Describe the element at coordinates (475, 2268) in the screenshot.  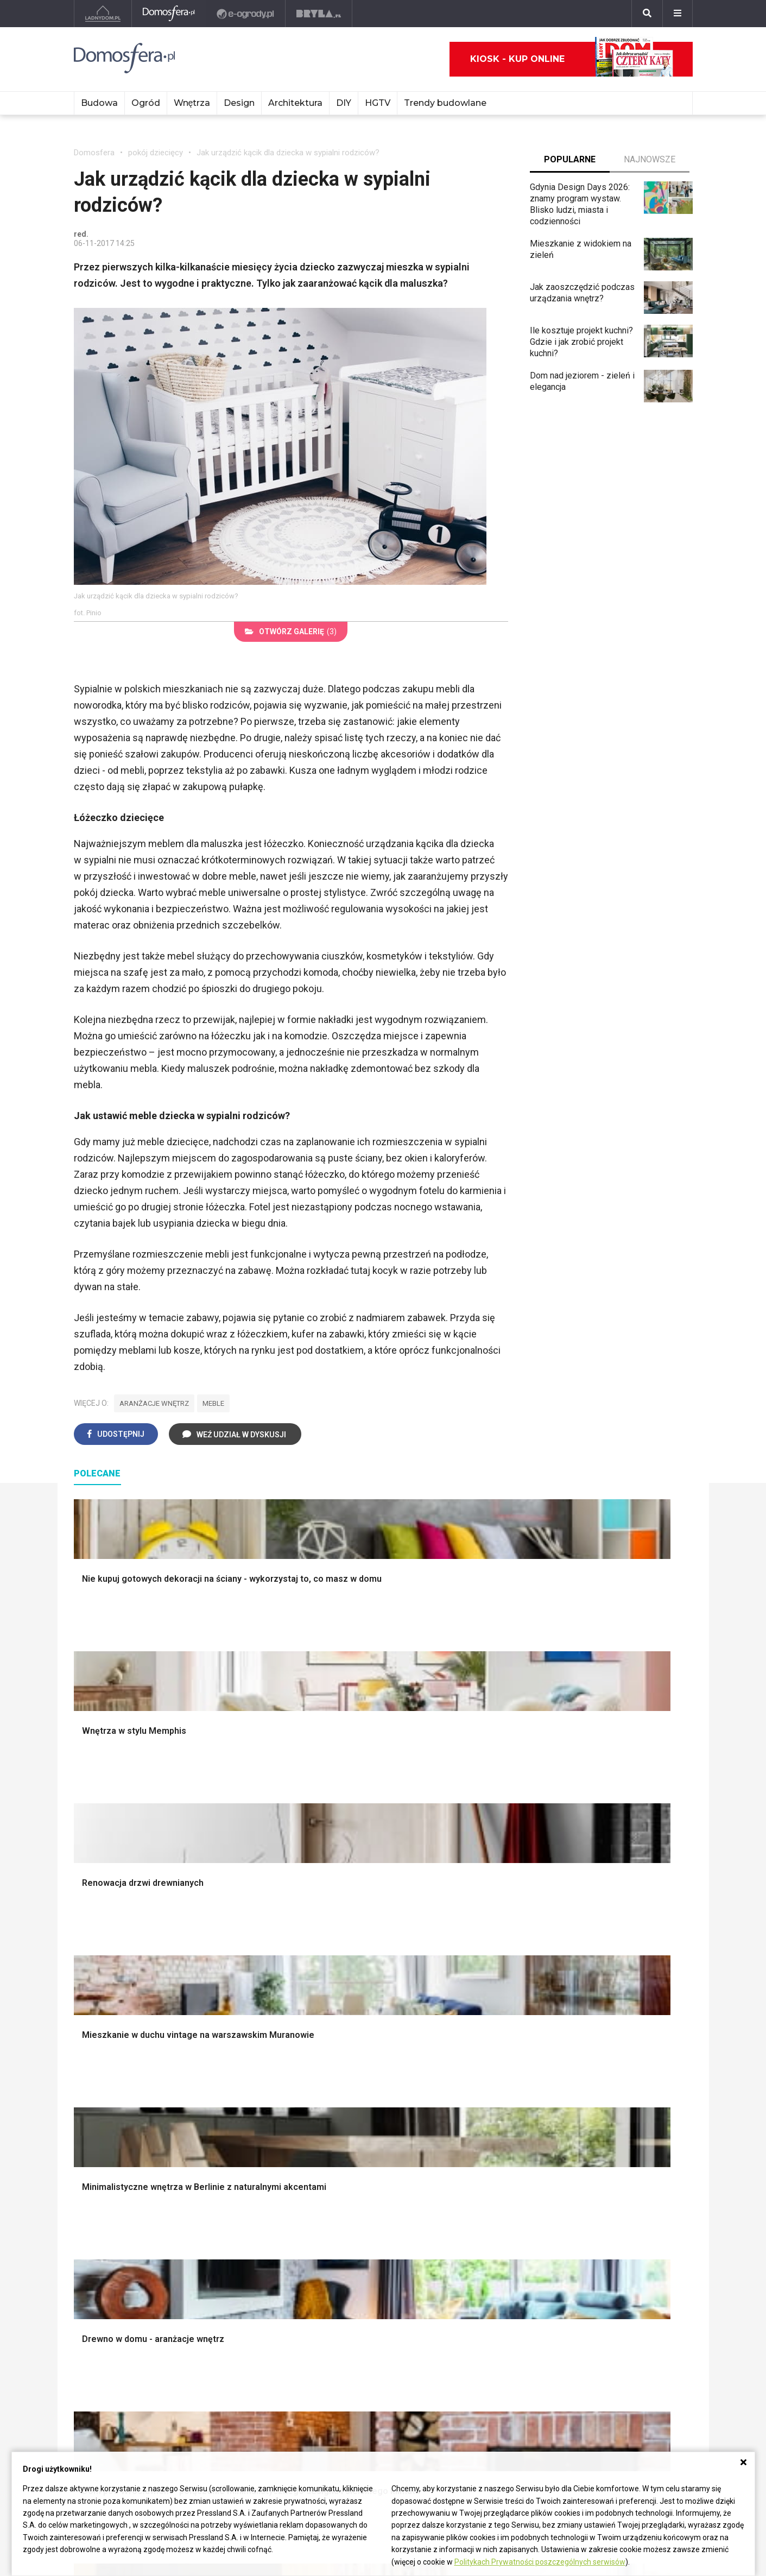
I see `Pelargonie` at that location.